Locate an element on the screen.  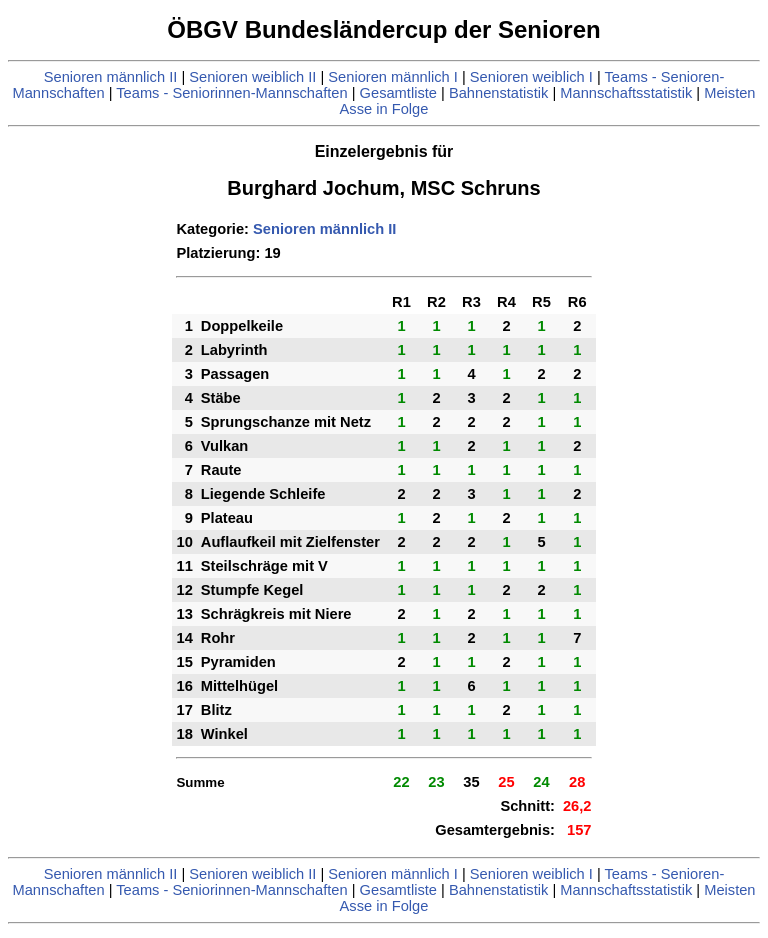
Gesamtliste is located at coordinates (398, 93).